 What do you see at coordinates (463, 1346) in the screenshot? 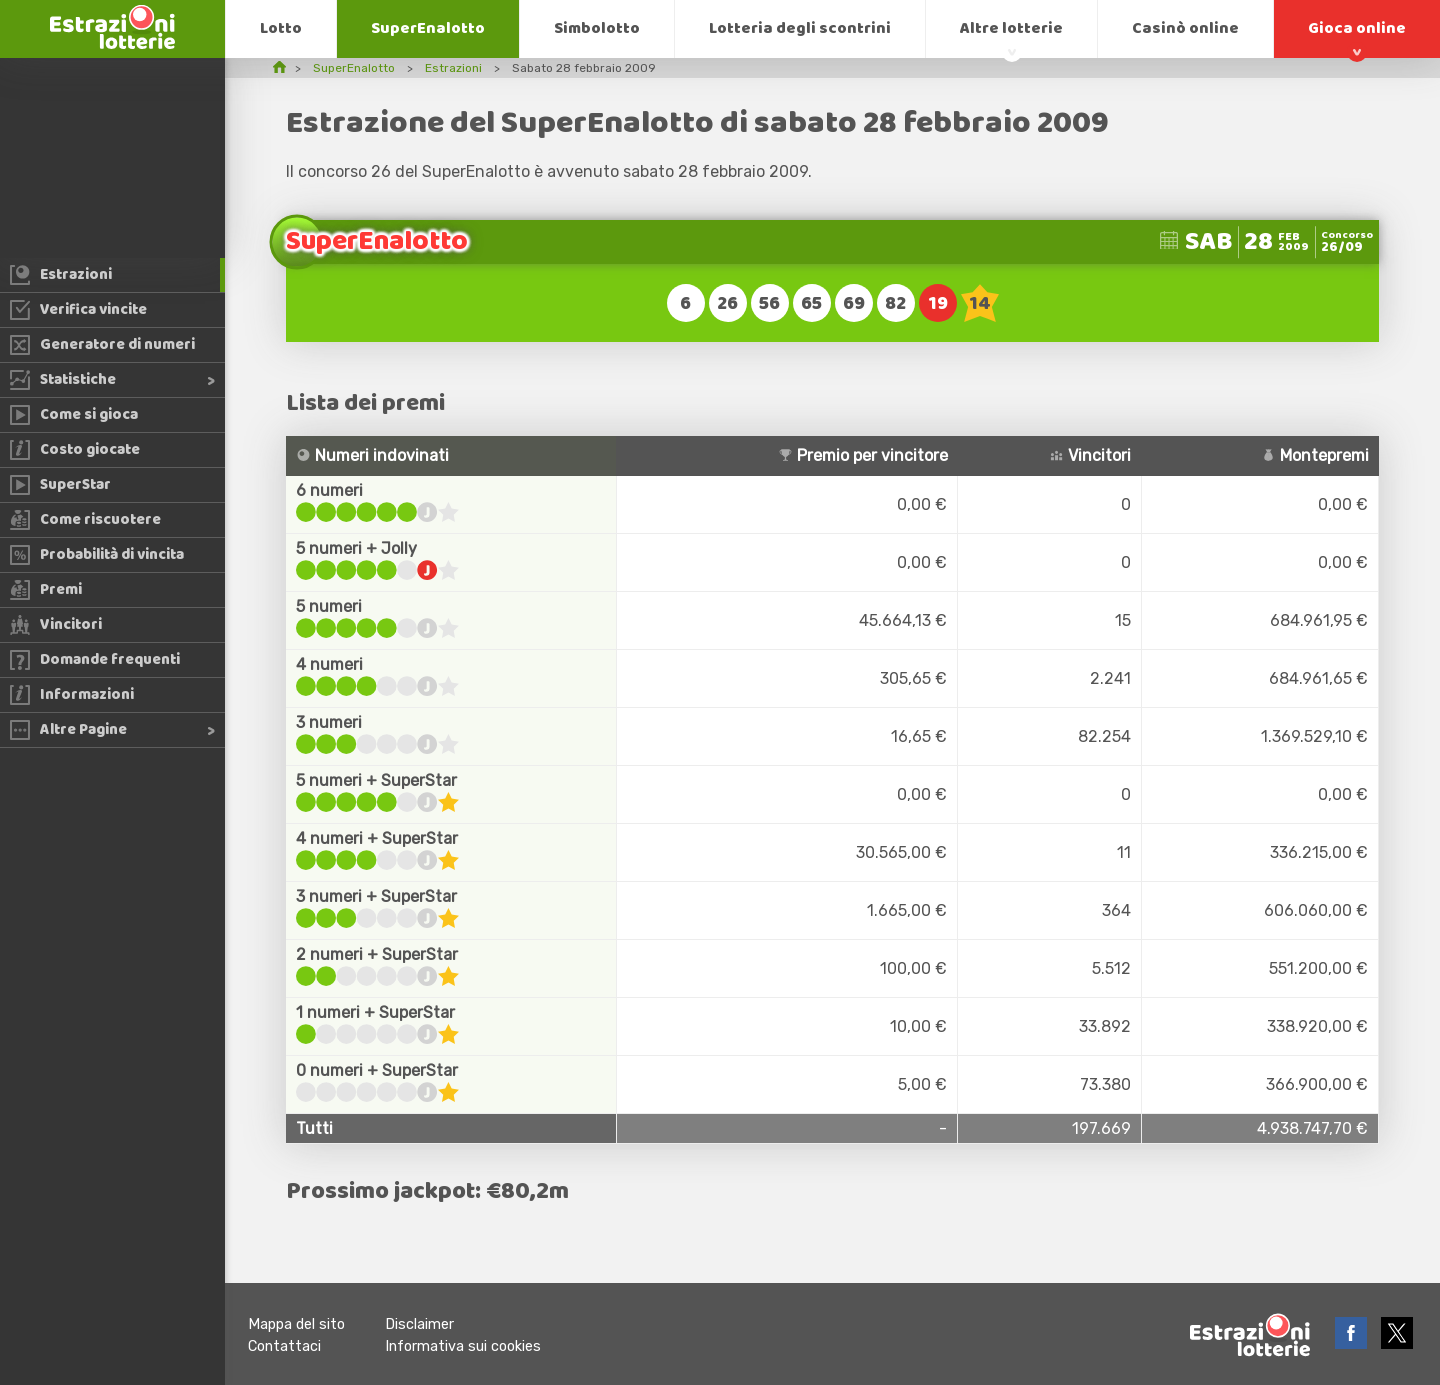
I see `Informativa sui cookies` at bounding box center [463, 1346].